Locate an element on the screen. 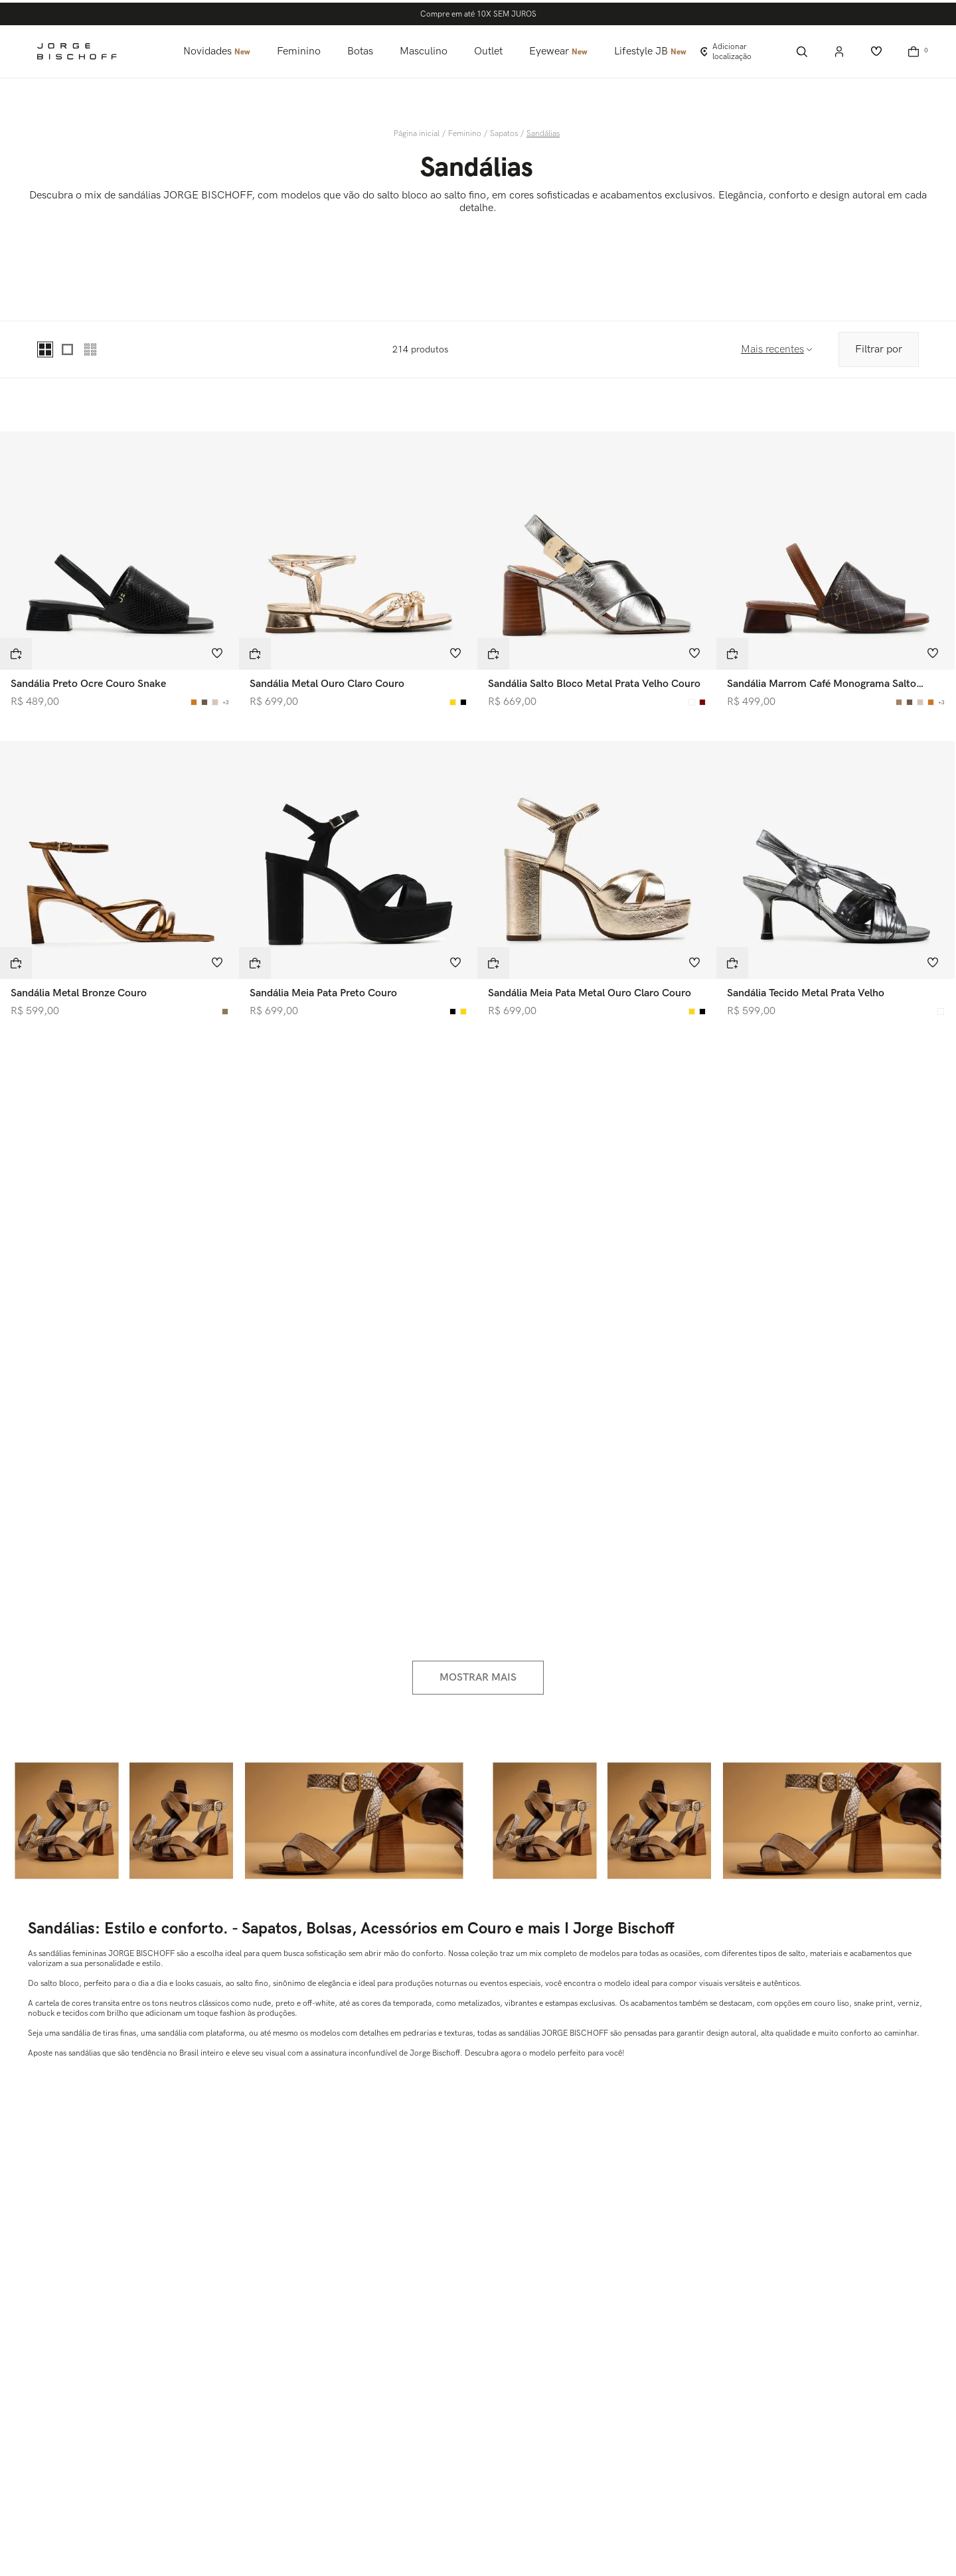 The image size is (956, 2576). Sandálias is located at coordinates (543, 134).